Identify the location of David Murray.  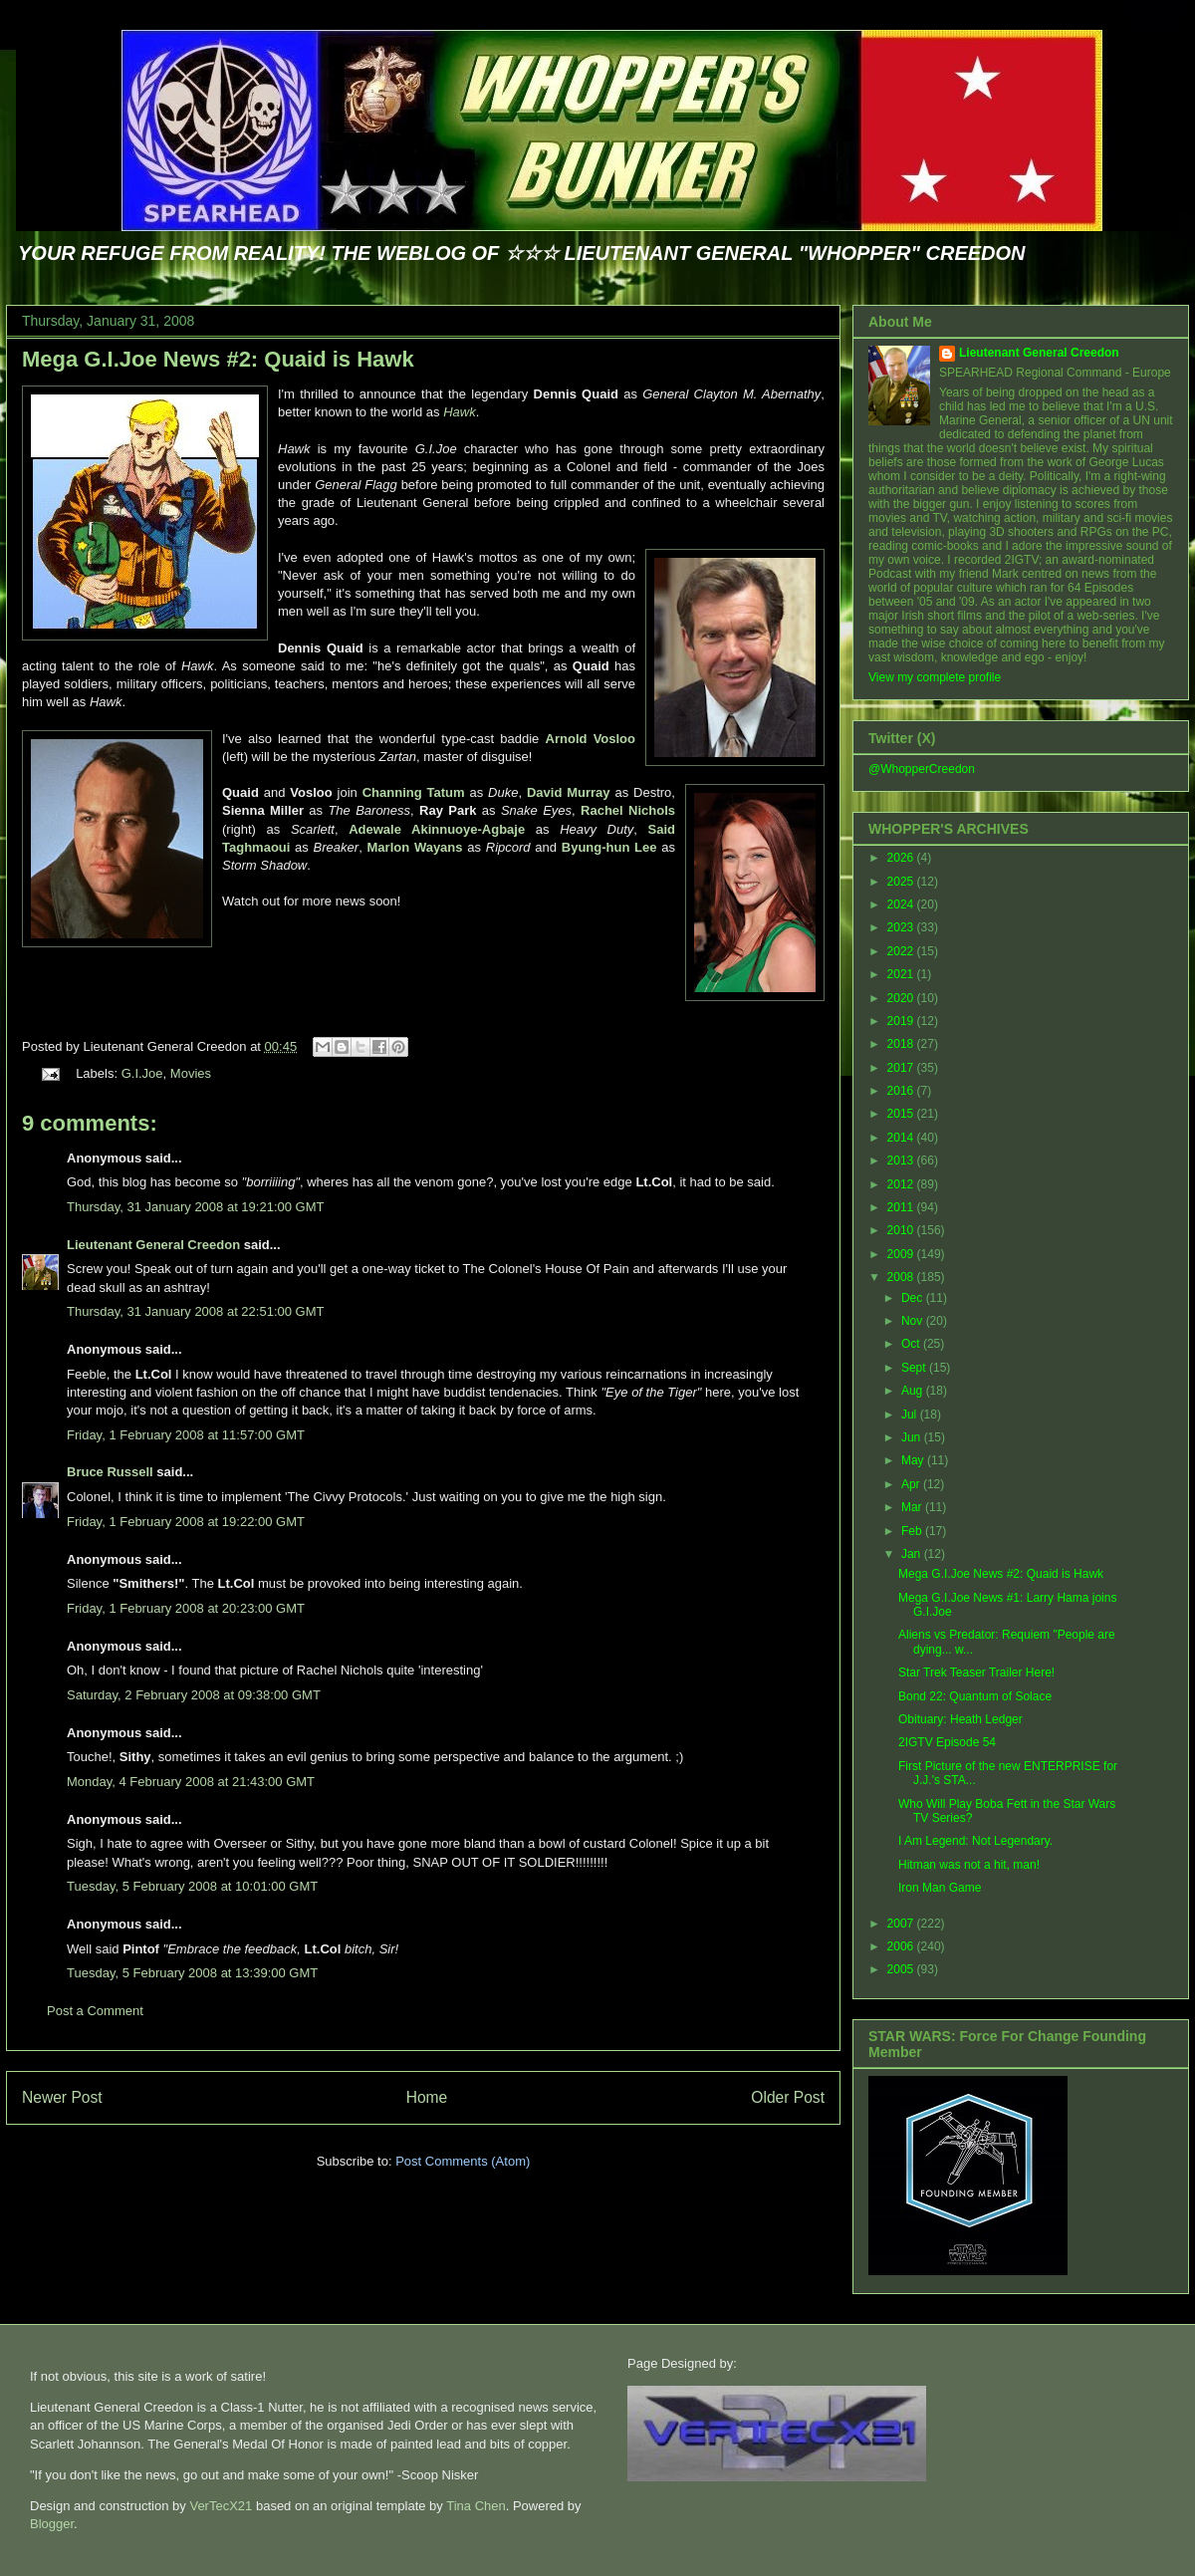
(568, 792).